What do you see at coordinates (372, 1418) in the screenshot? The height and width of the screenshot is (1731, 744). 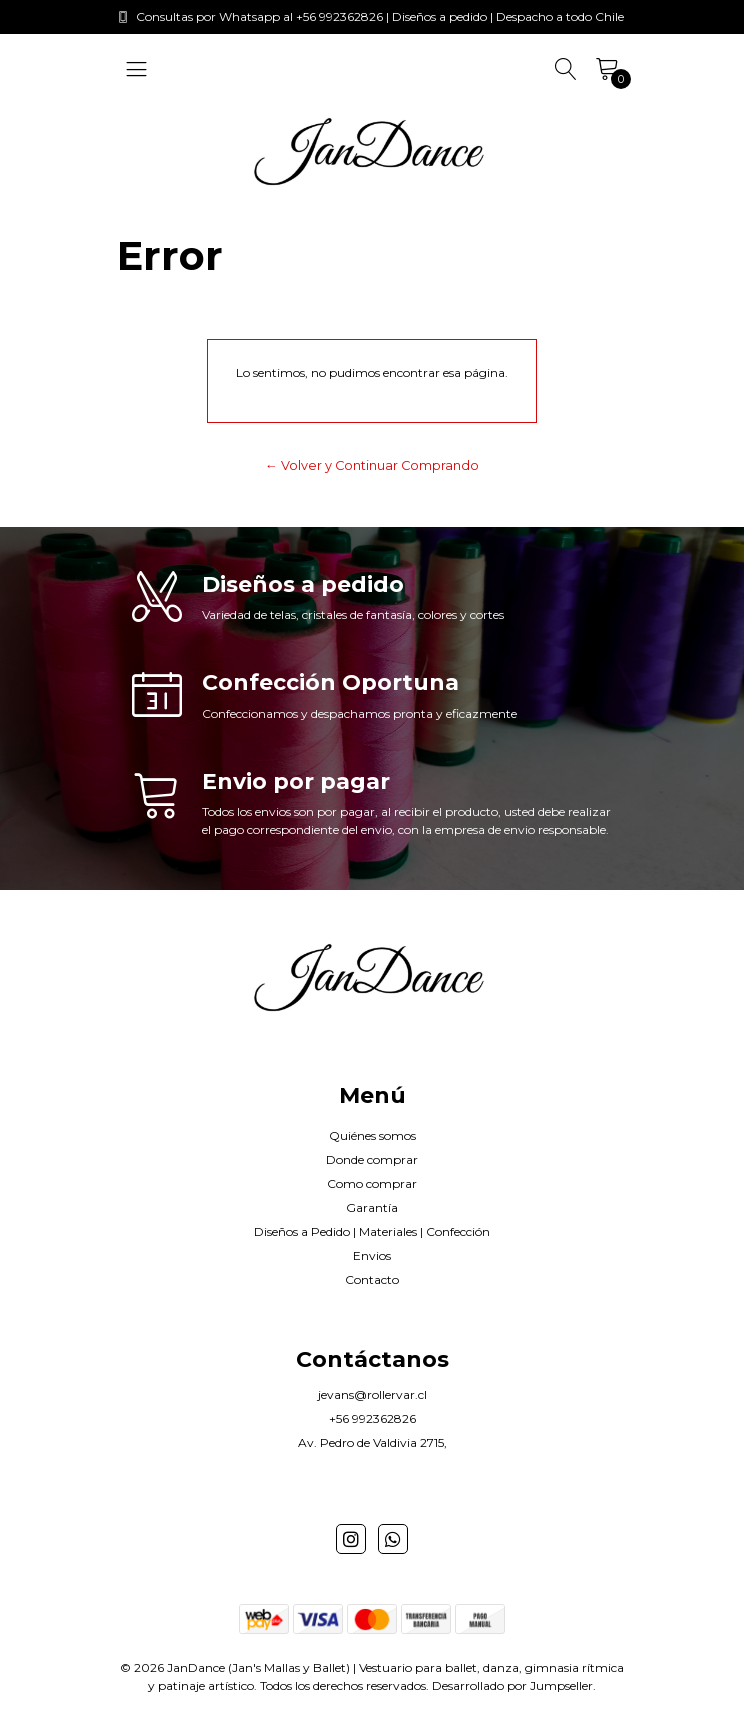 I see `+56 992362826` at bounding box center [372, 1418].